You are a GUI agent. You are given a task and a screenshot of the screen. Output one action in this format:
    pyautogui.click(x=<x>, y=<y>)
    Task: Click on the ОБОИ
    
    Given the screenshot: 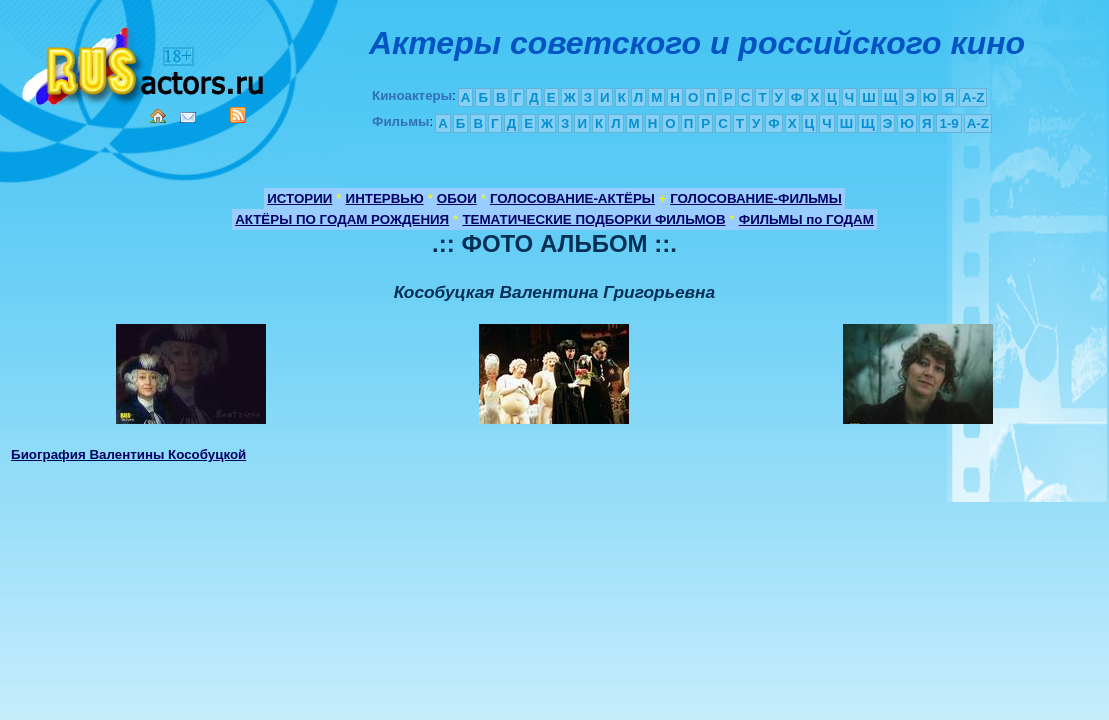 What is the action you would take?
    pyautogui.click(x=457, y=198)
    